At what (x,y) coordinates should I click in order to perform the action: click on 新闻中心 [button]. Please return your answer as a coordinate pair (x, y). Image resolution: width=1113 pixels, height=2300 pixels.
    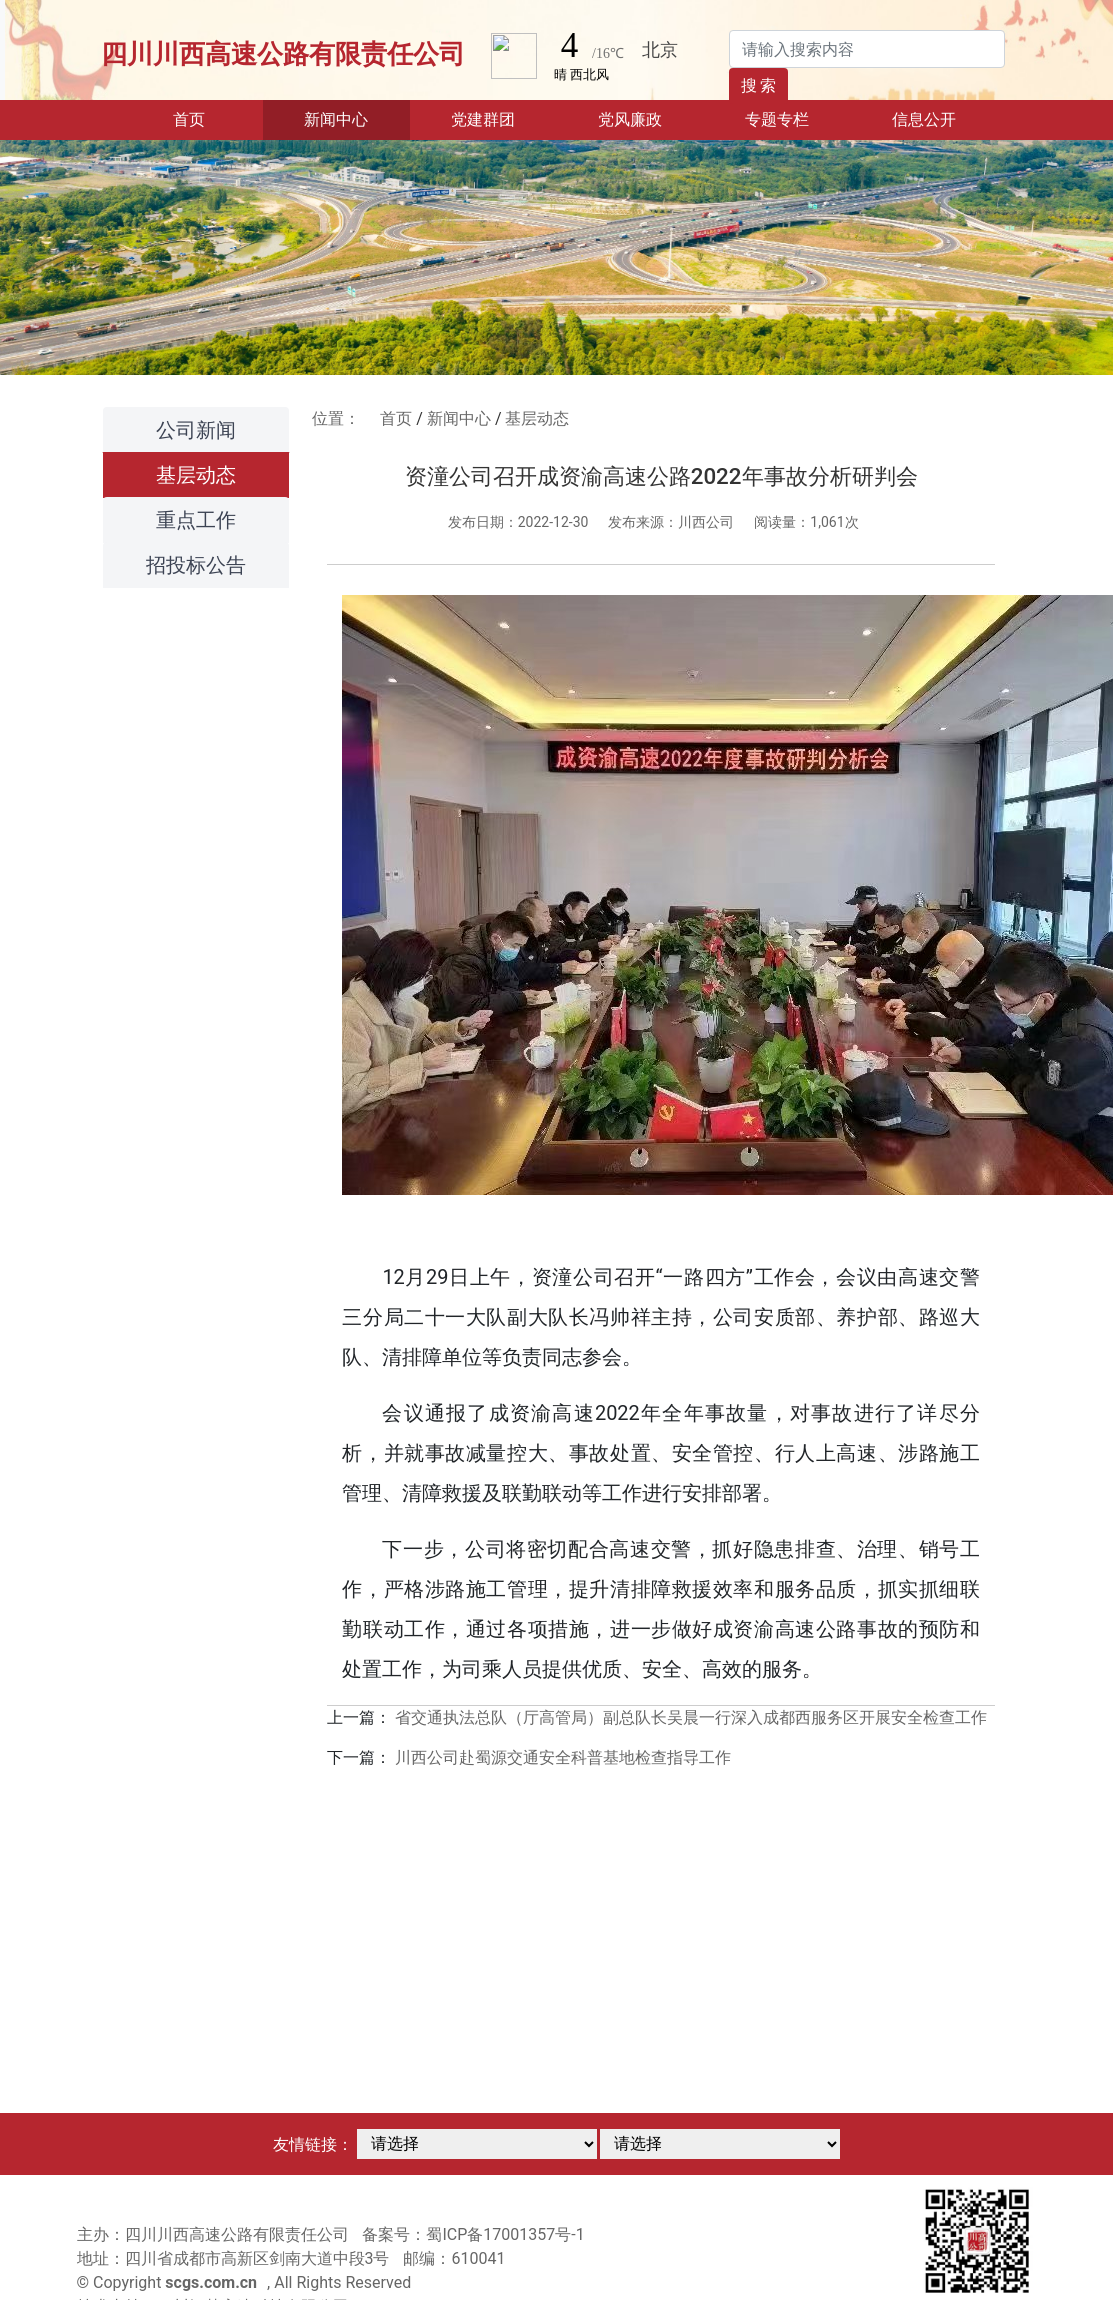
    Looking at the image, I should click on (336, 119).